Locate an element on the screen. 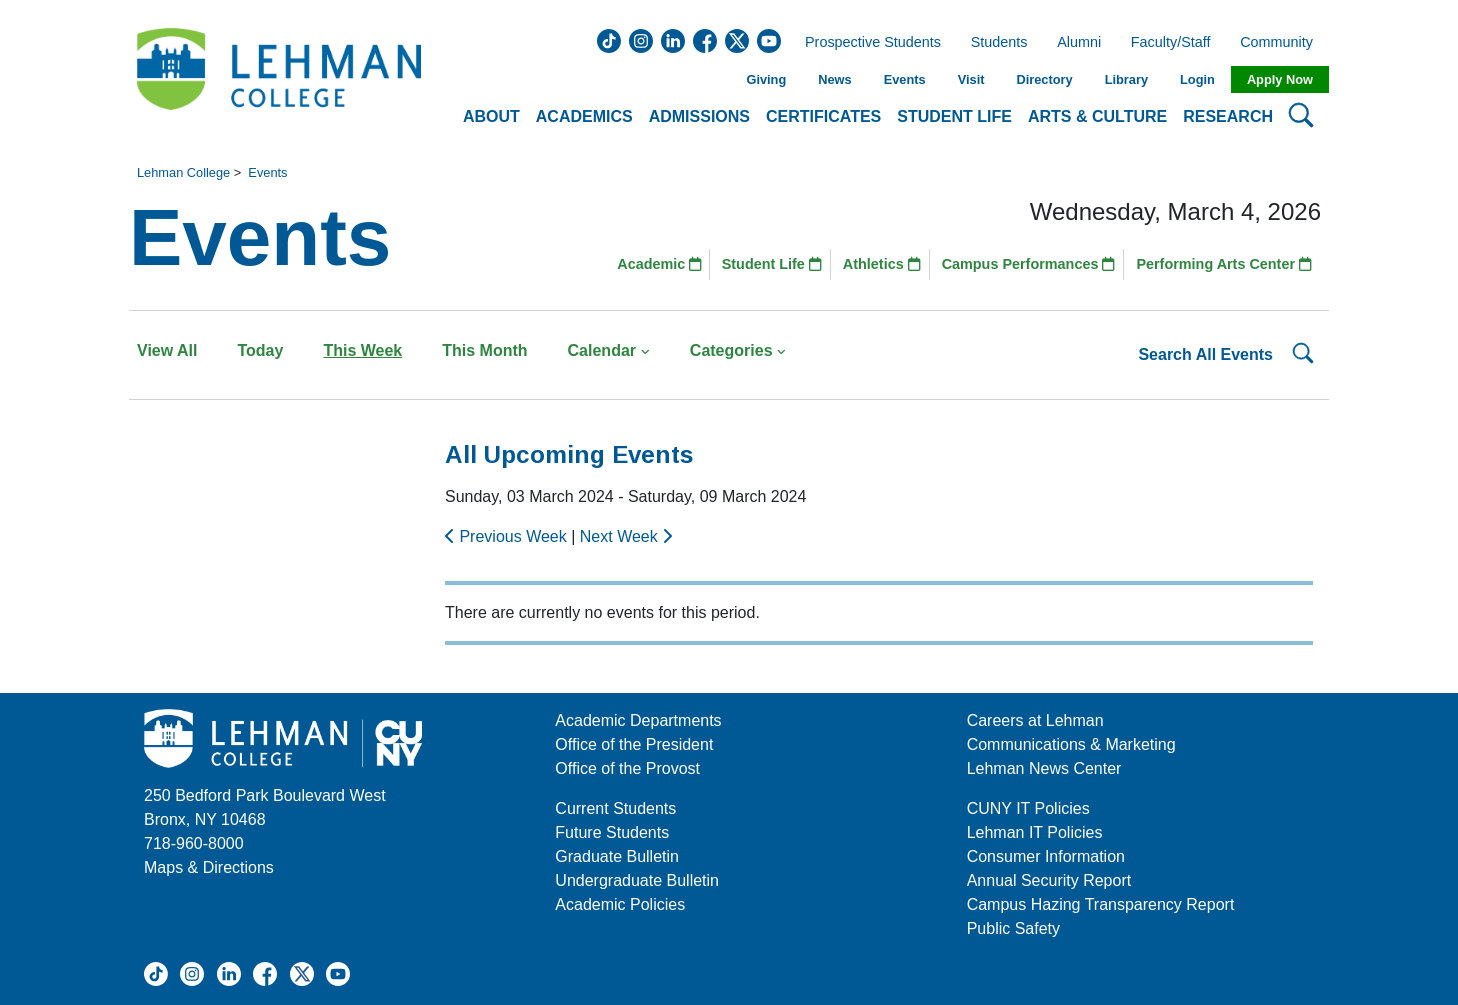 The height and width of the screenshot is (1005, 1458). Students is located at coordinates (999, 43).